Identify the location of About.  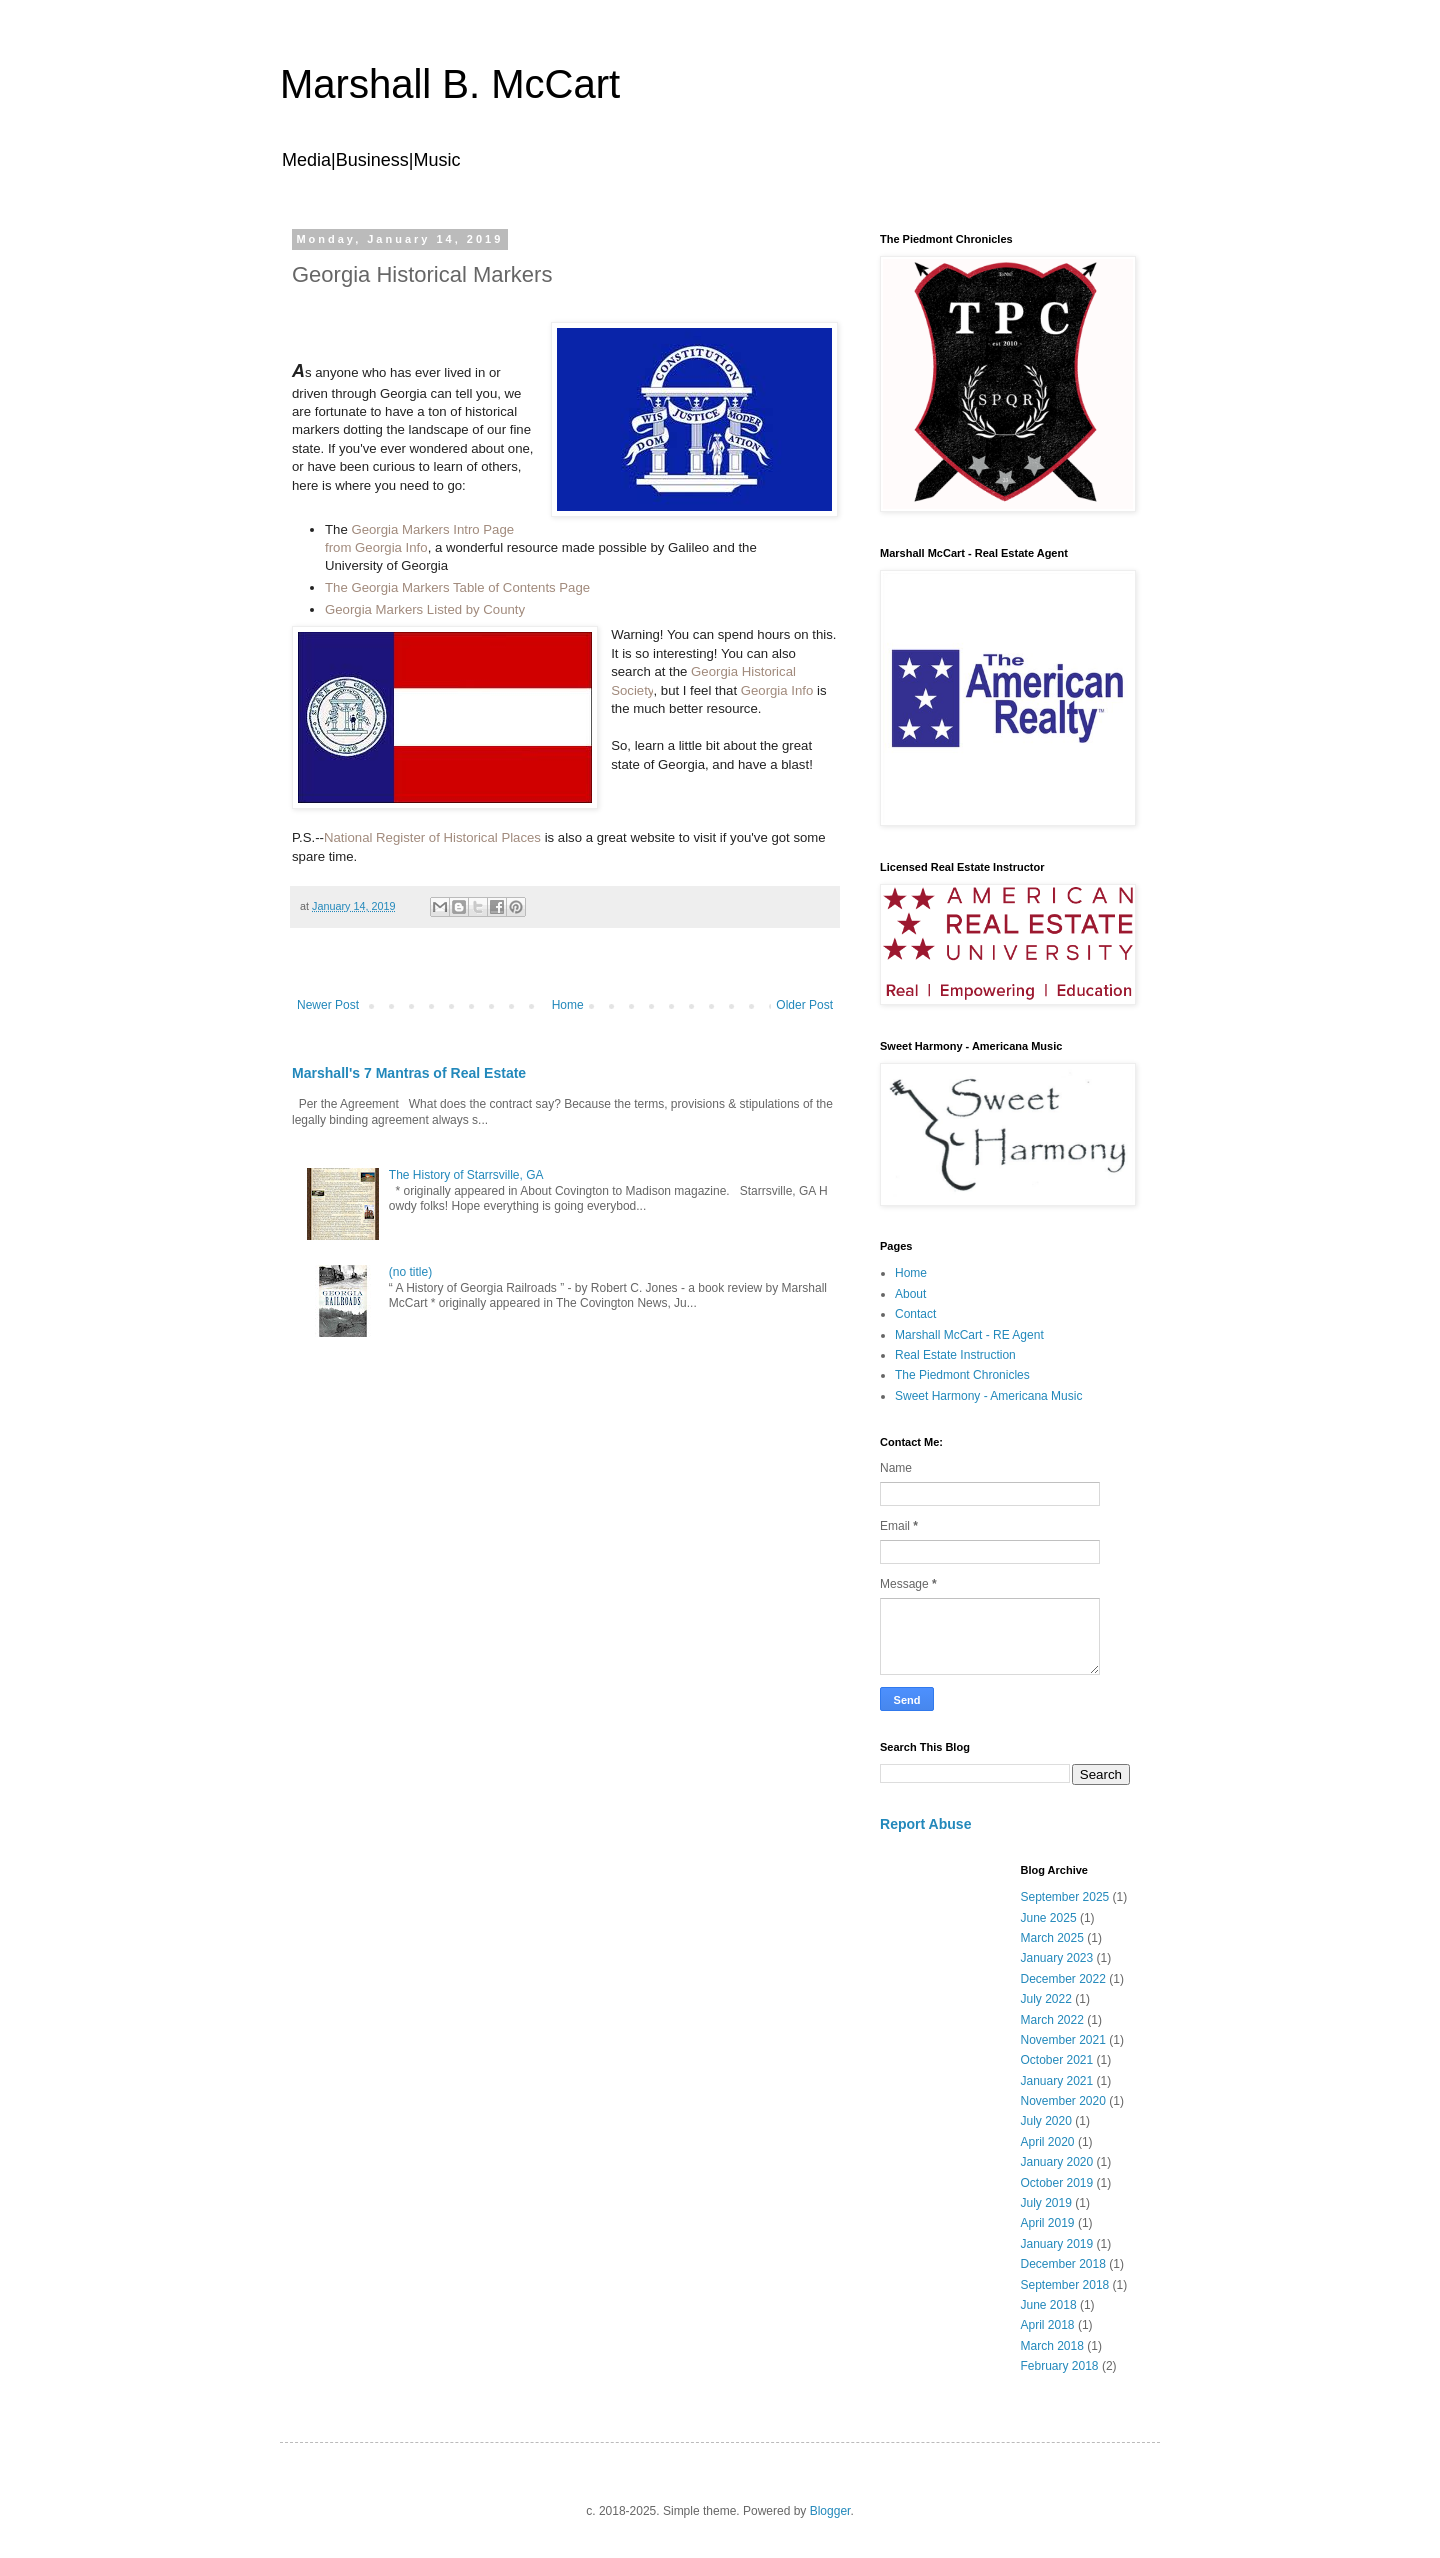
(910, 1294).